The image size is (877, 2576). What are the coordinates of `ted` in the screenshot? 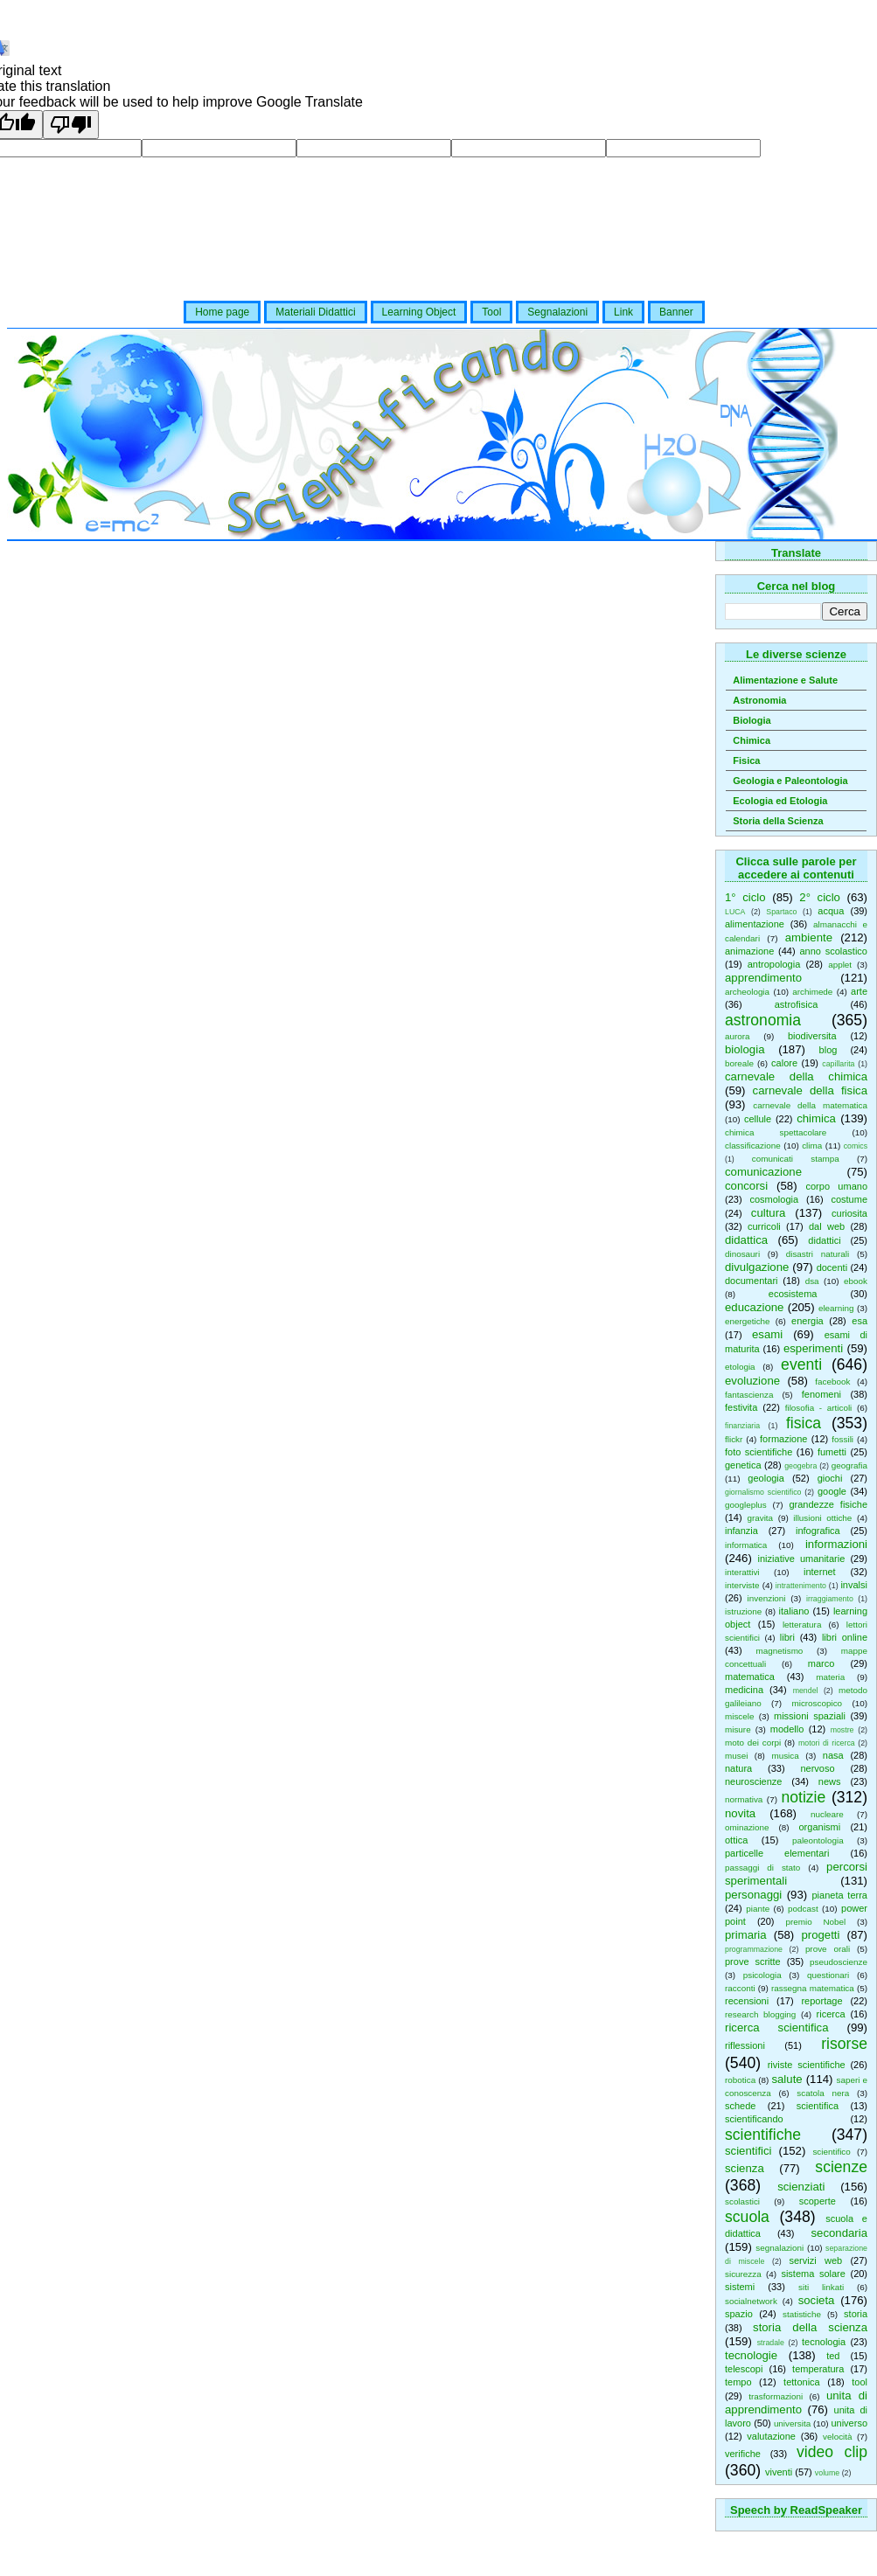 It's located at (832, 2355).